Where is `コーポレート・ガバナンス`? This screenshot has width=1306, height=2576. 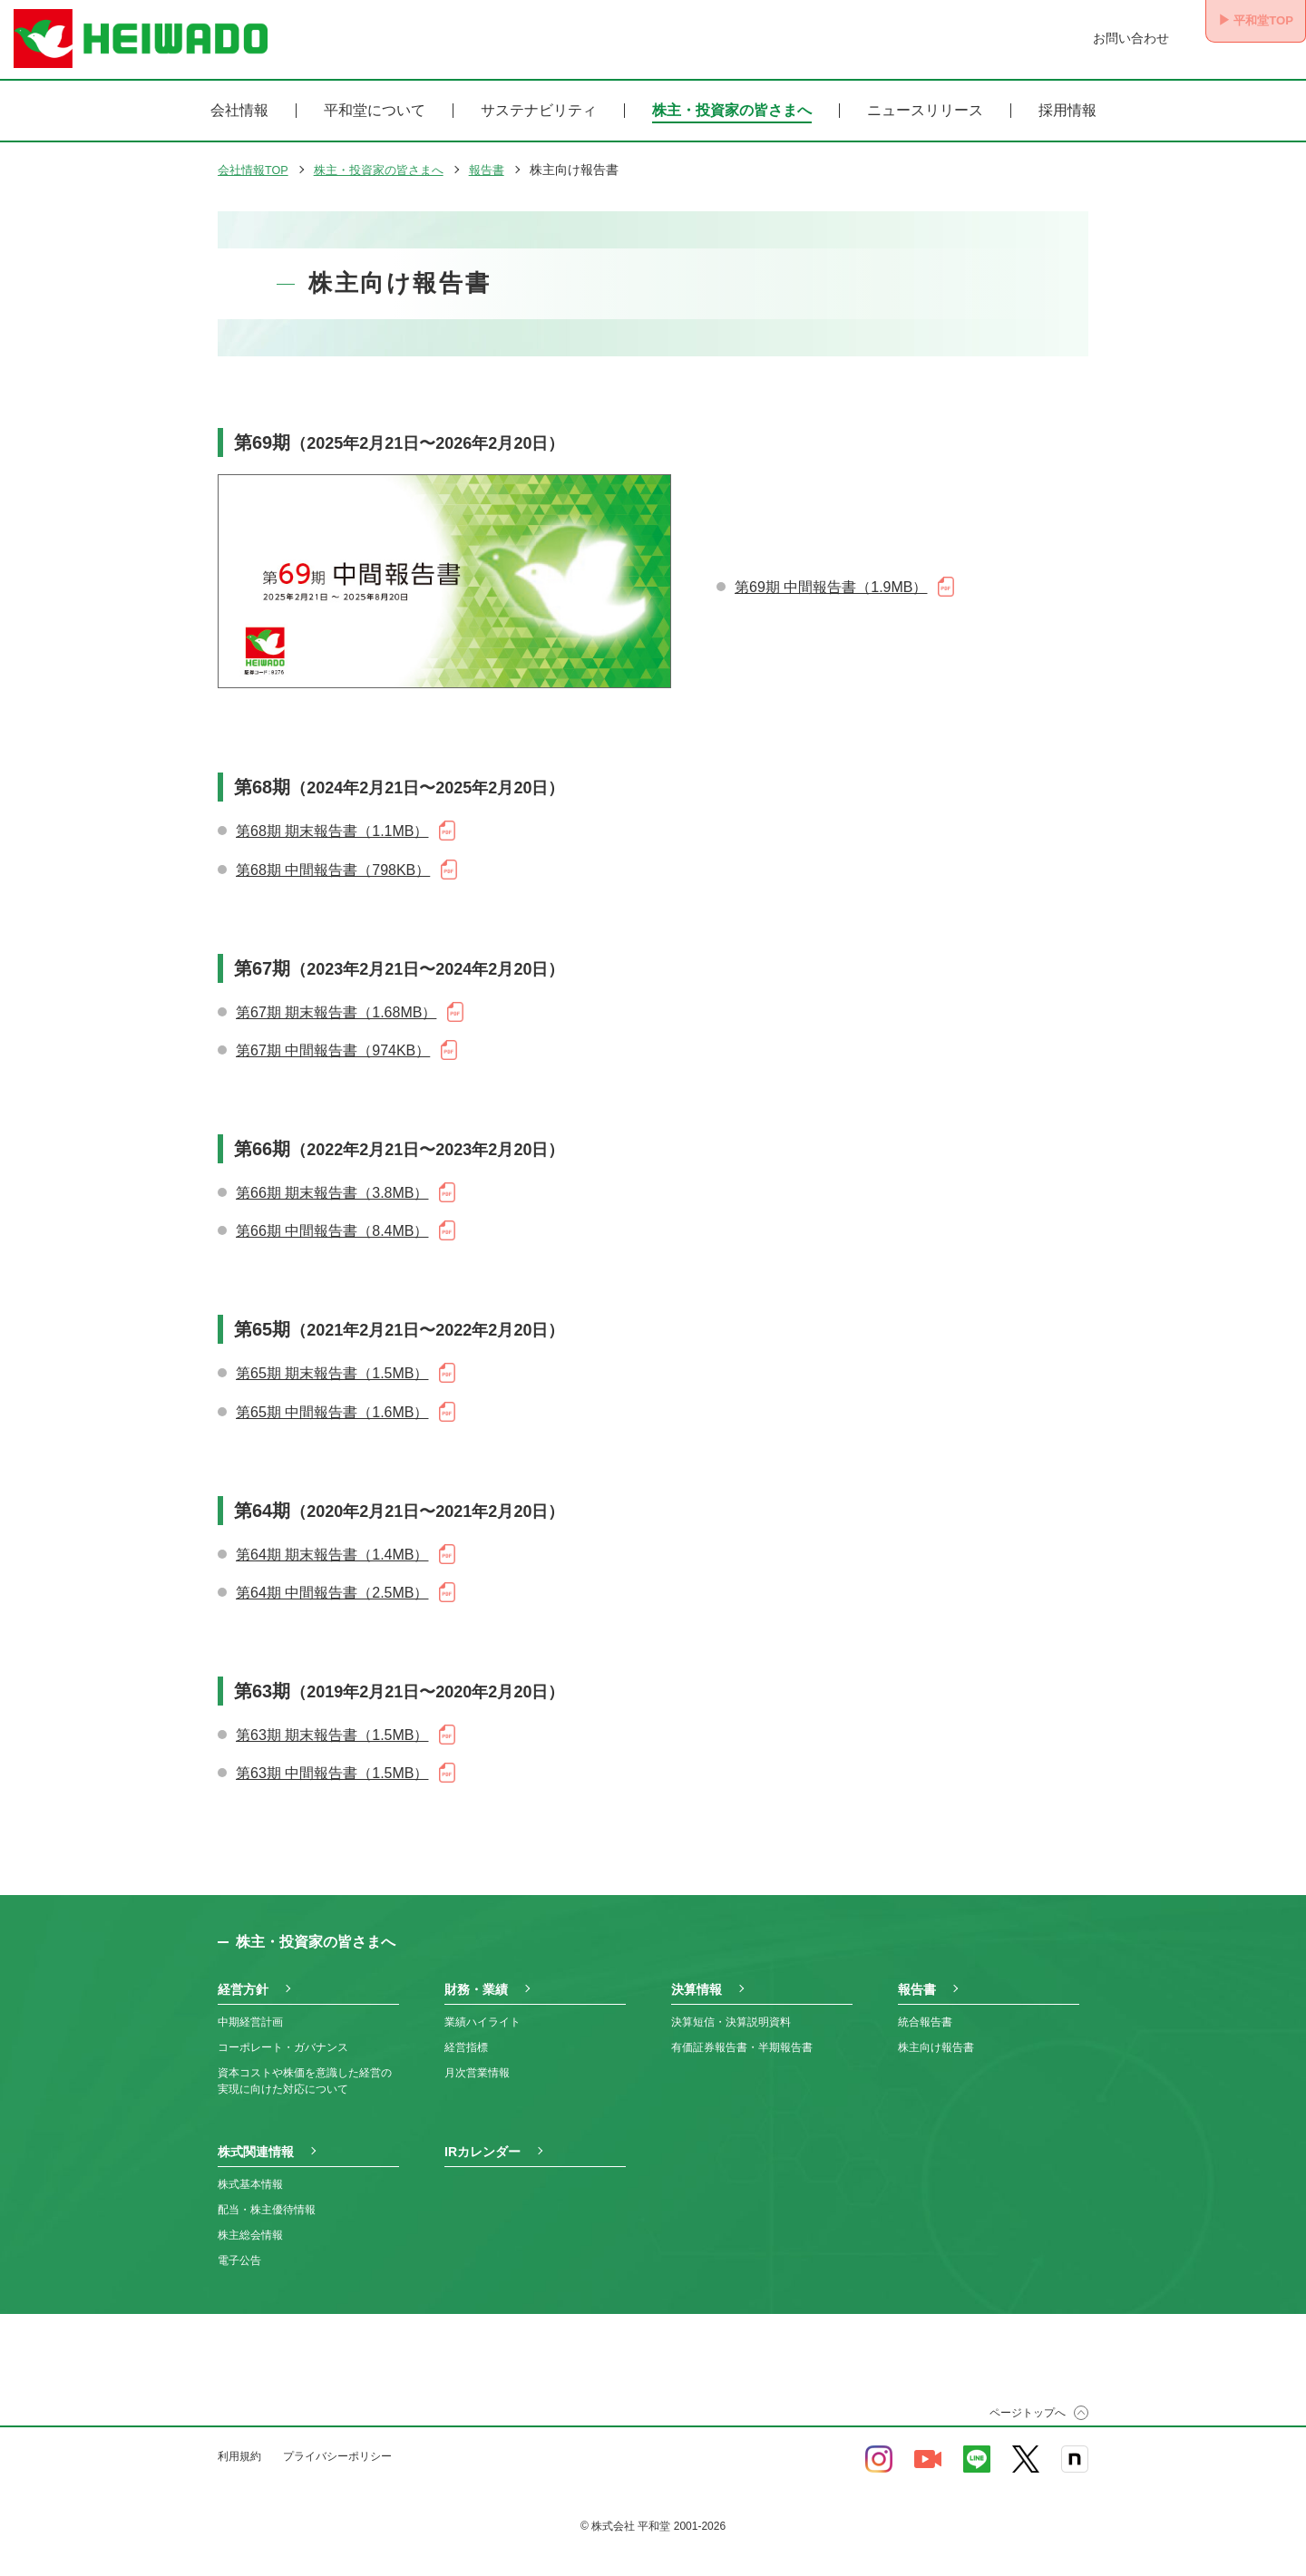 コーポレート・ガバナンス is located at coordinates (283, 2033).